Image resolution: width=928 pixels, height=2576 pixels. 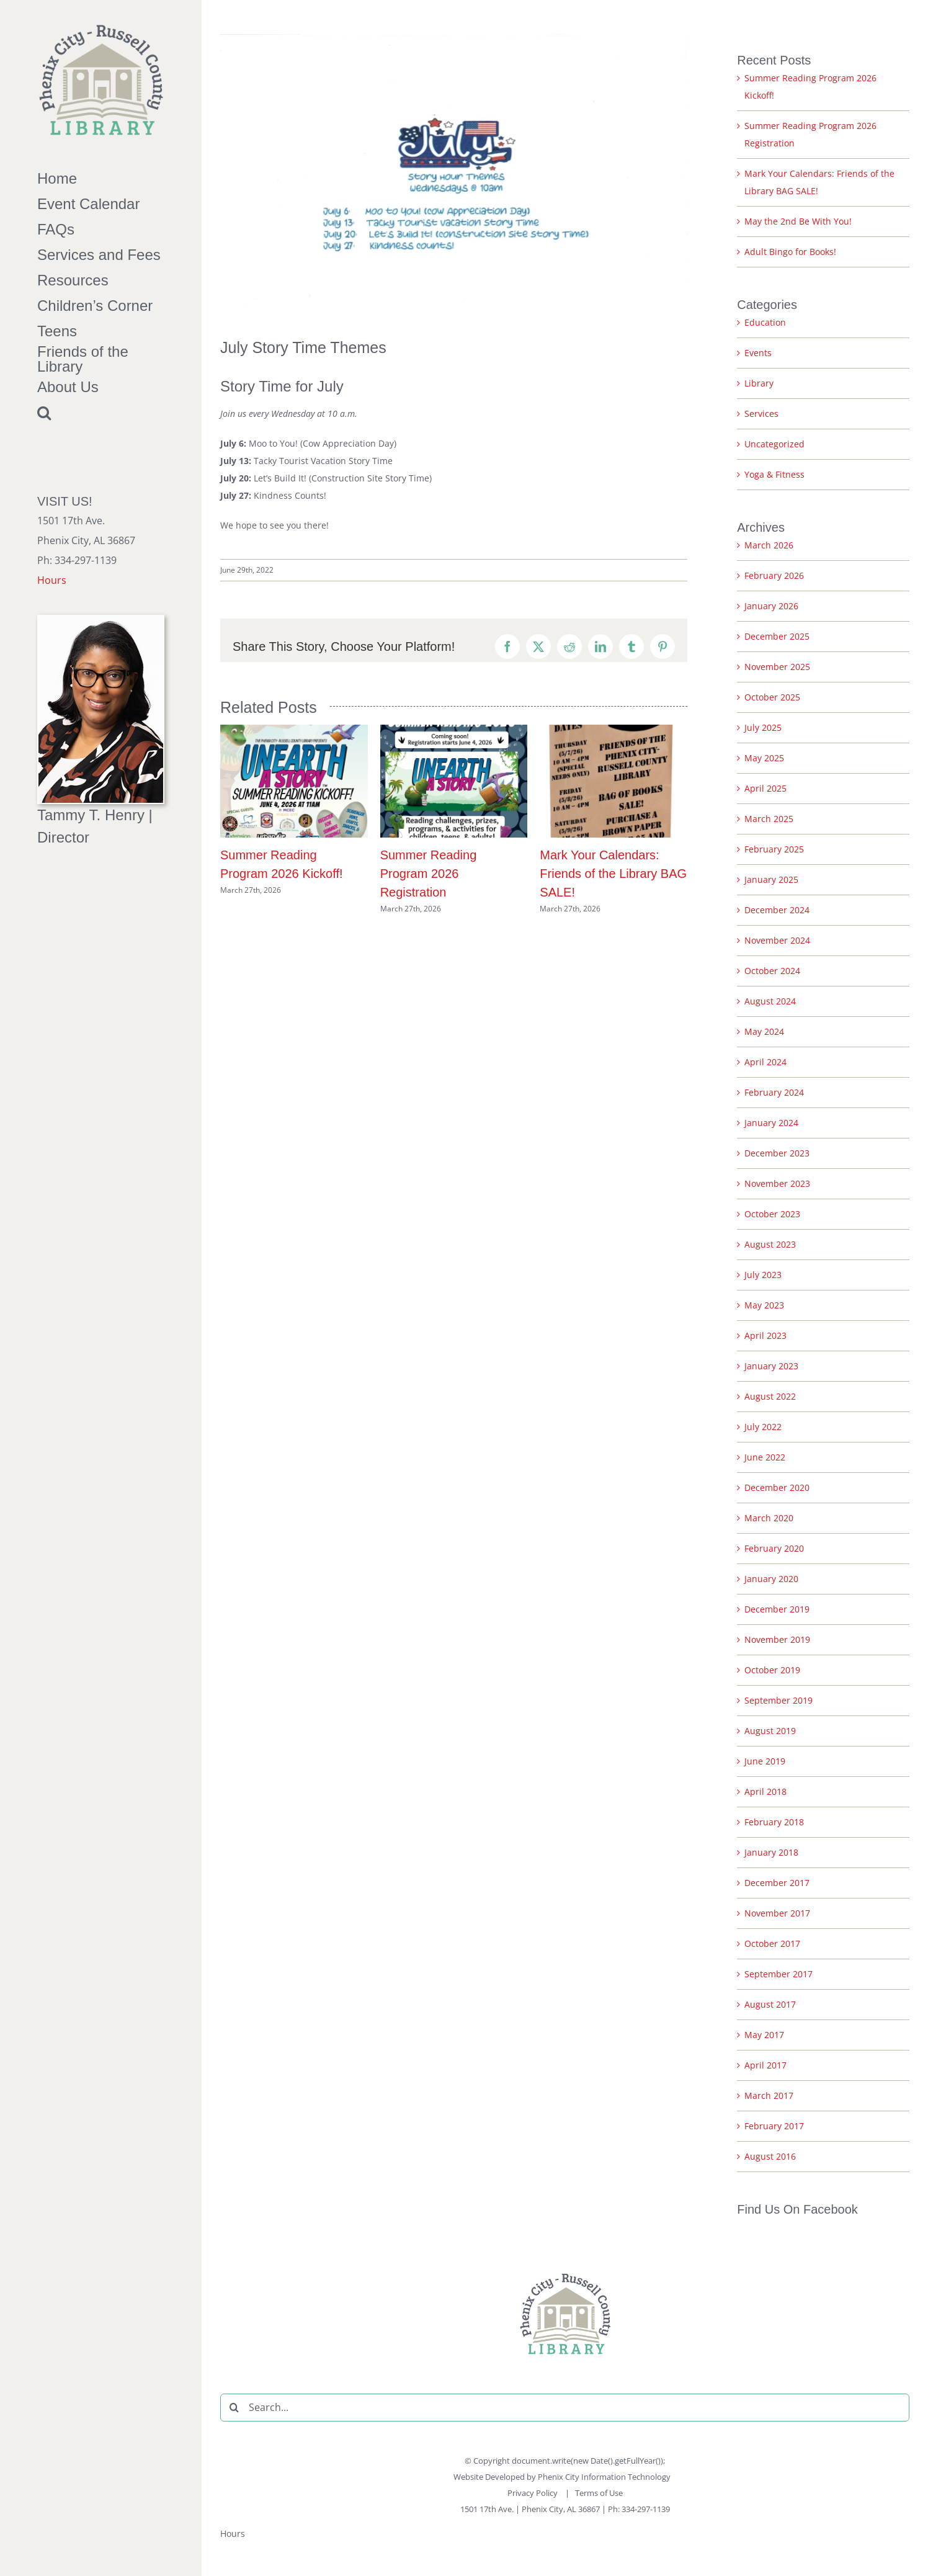 What do you see at coordinates (101, 413) in the screenshot?
I see `[button]` at bounding box center [101, 413].